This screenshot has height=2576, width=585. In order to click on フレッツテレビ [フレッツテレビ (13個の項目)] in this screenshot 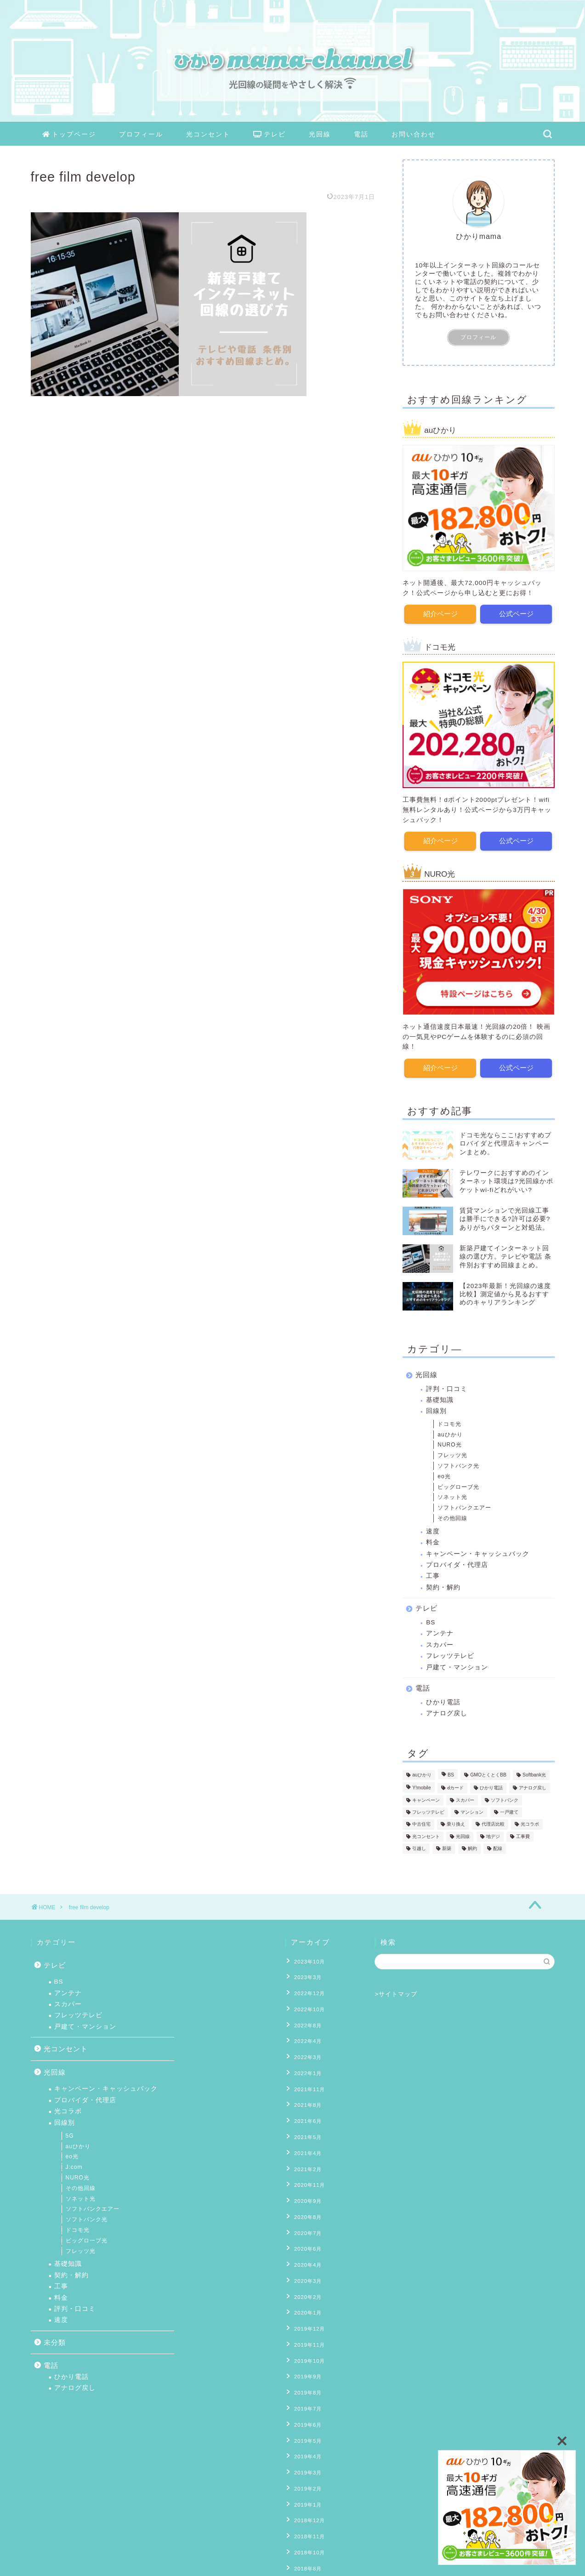, I will do `click(428, 1810)`.